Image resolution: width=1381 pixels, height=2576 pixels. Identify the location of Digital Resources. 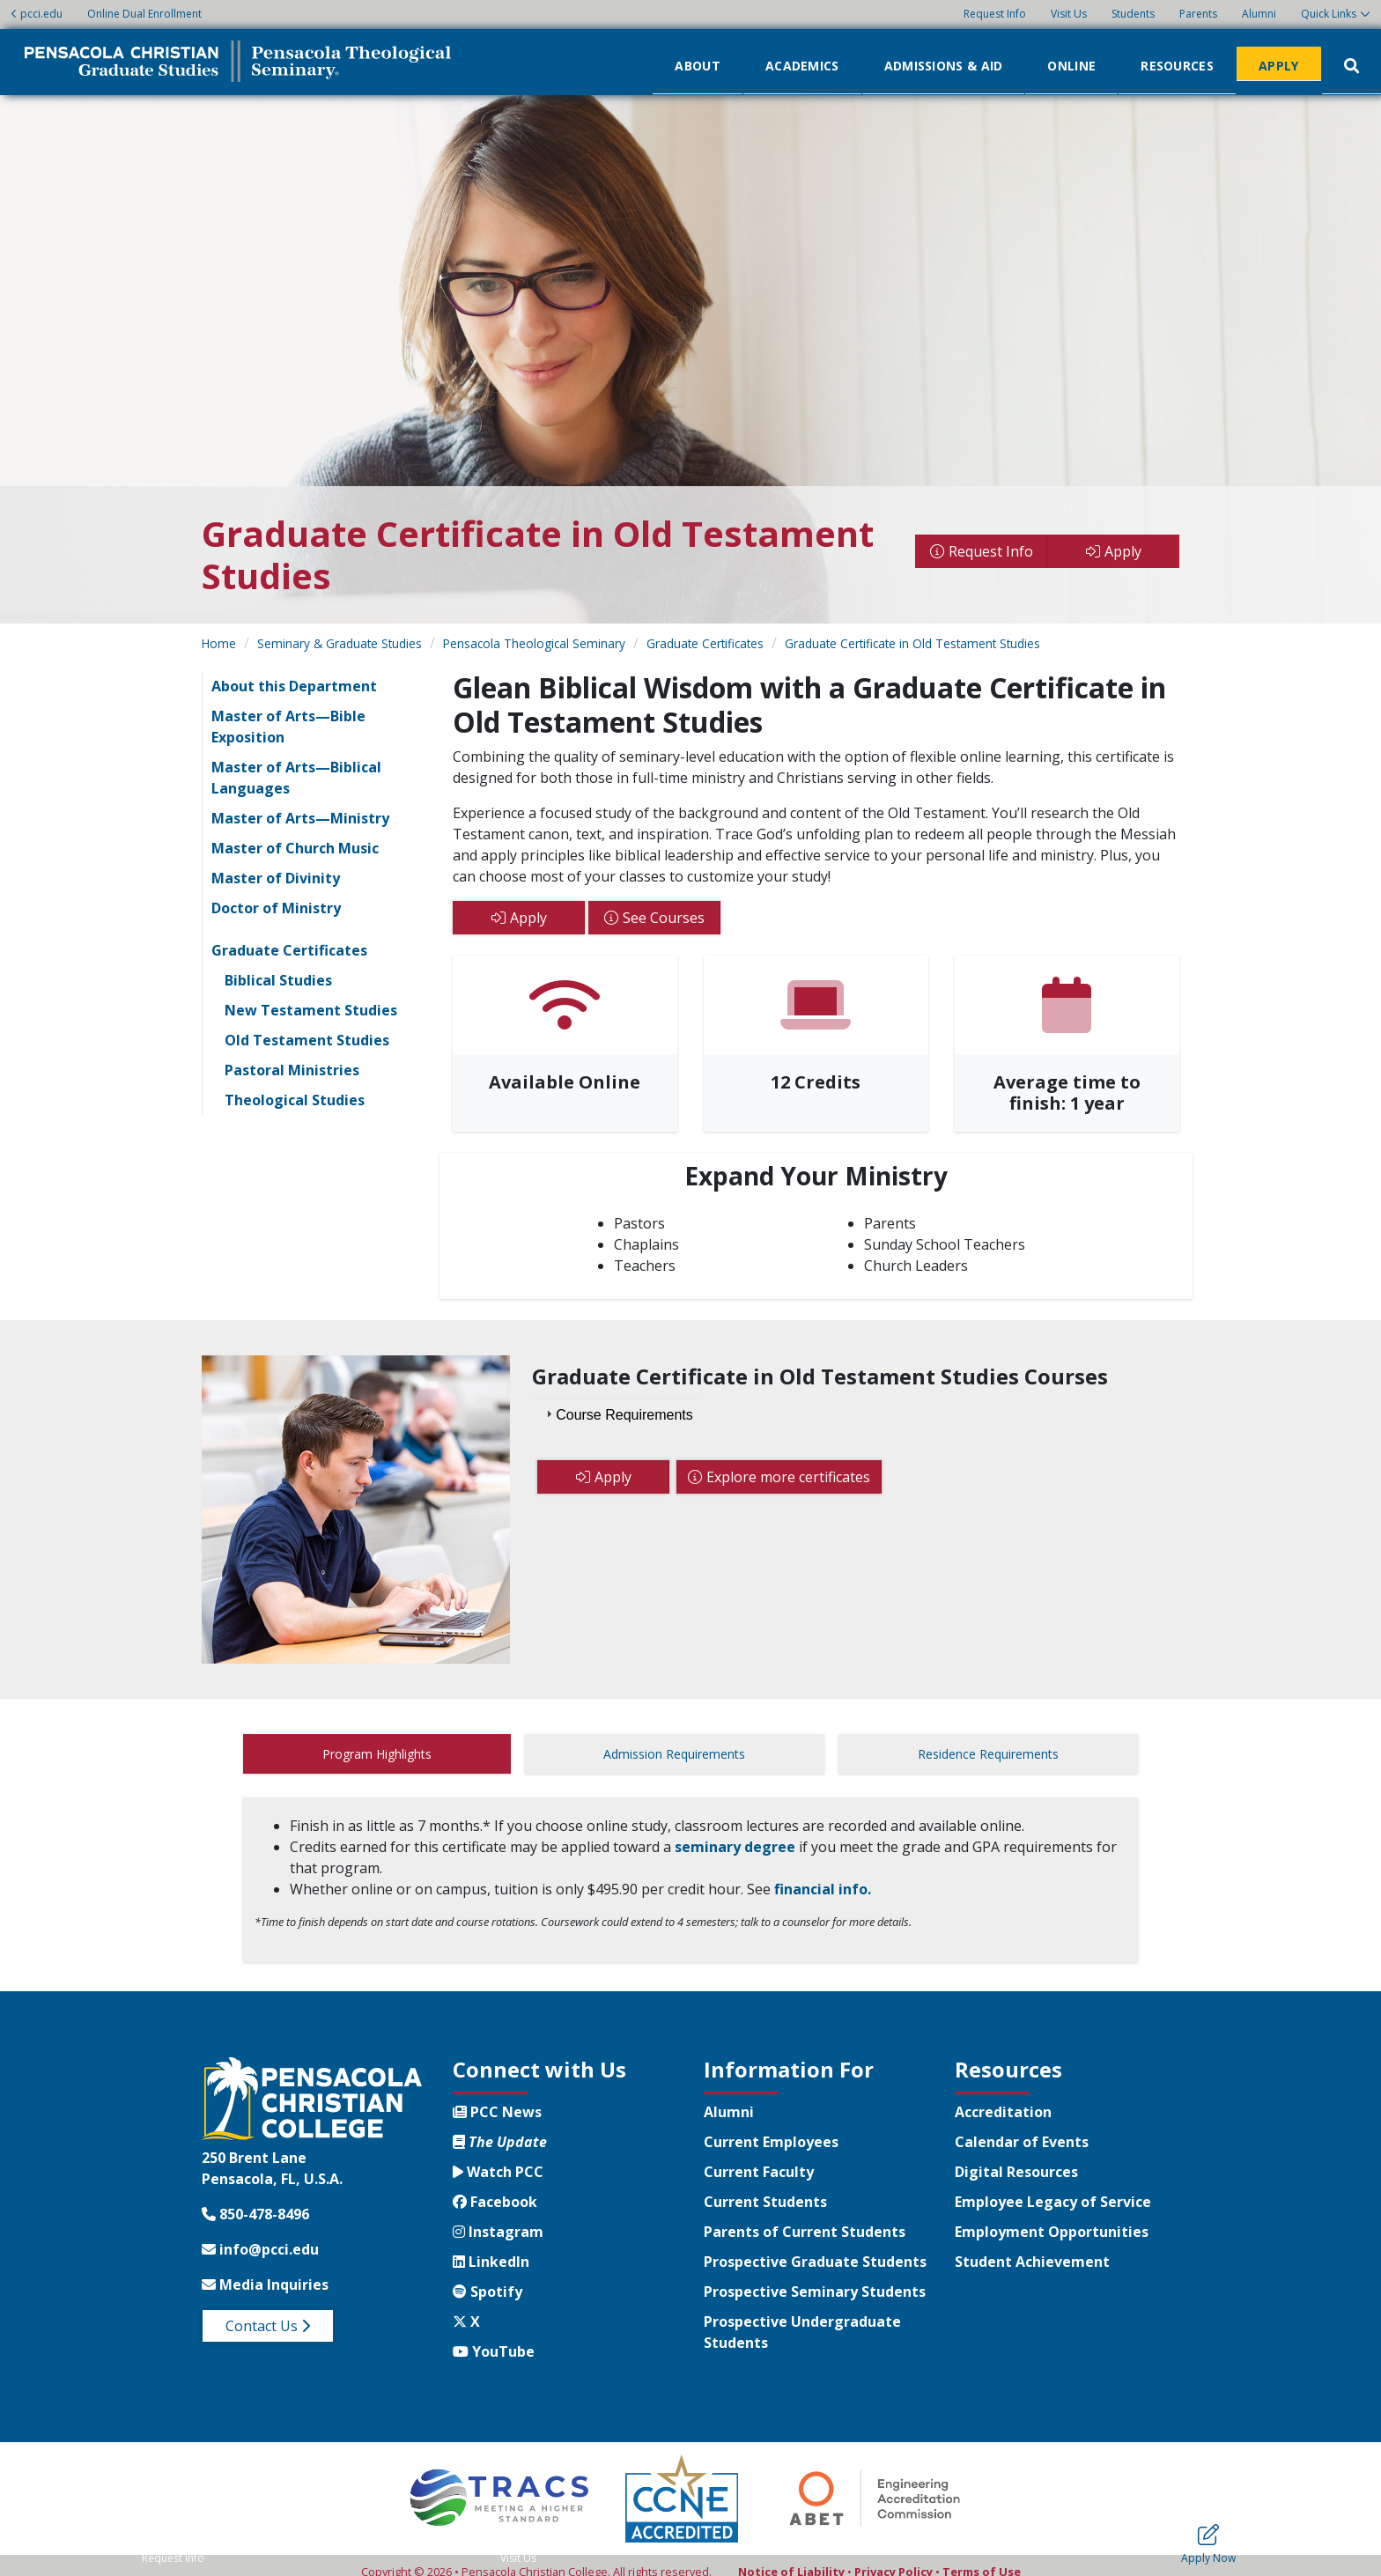
(1016, 2158).